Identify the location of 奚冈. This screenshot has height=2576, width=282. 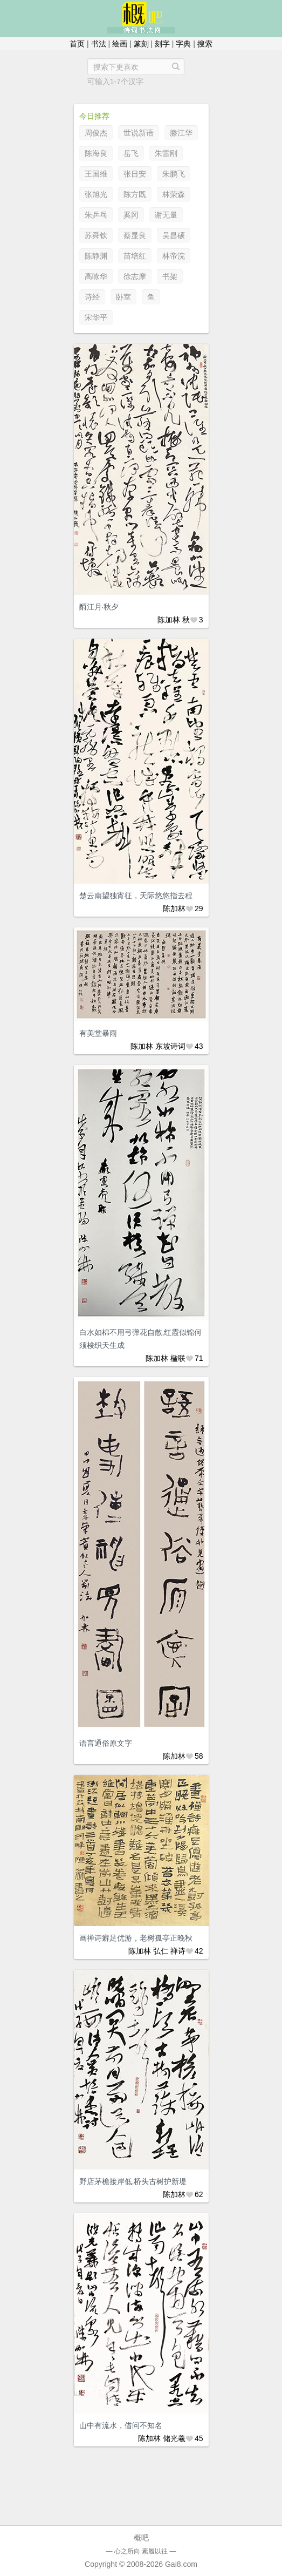
(131, 215).